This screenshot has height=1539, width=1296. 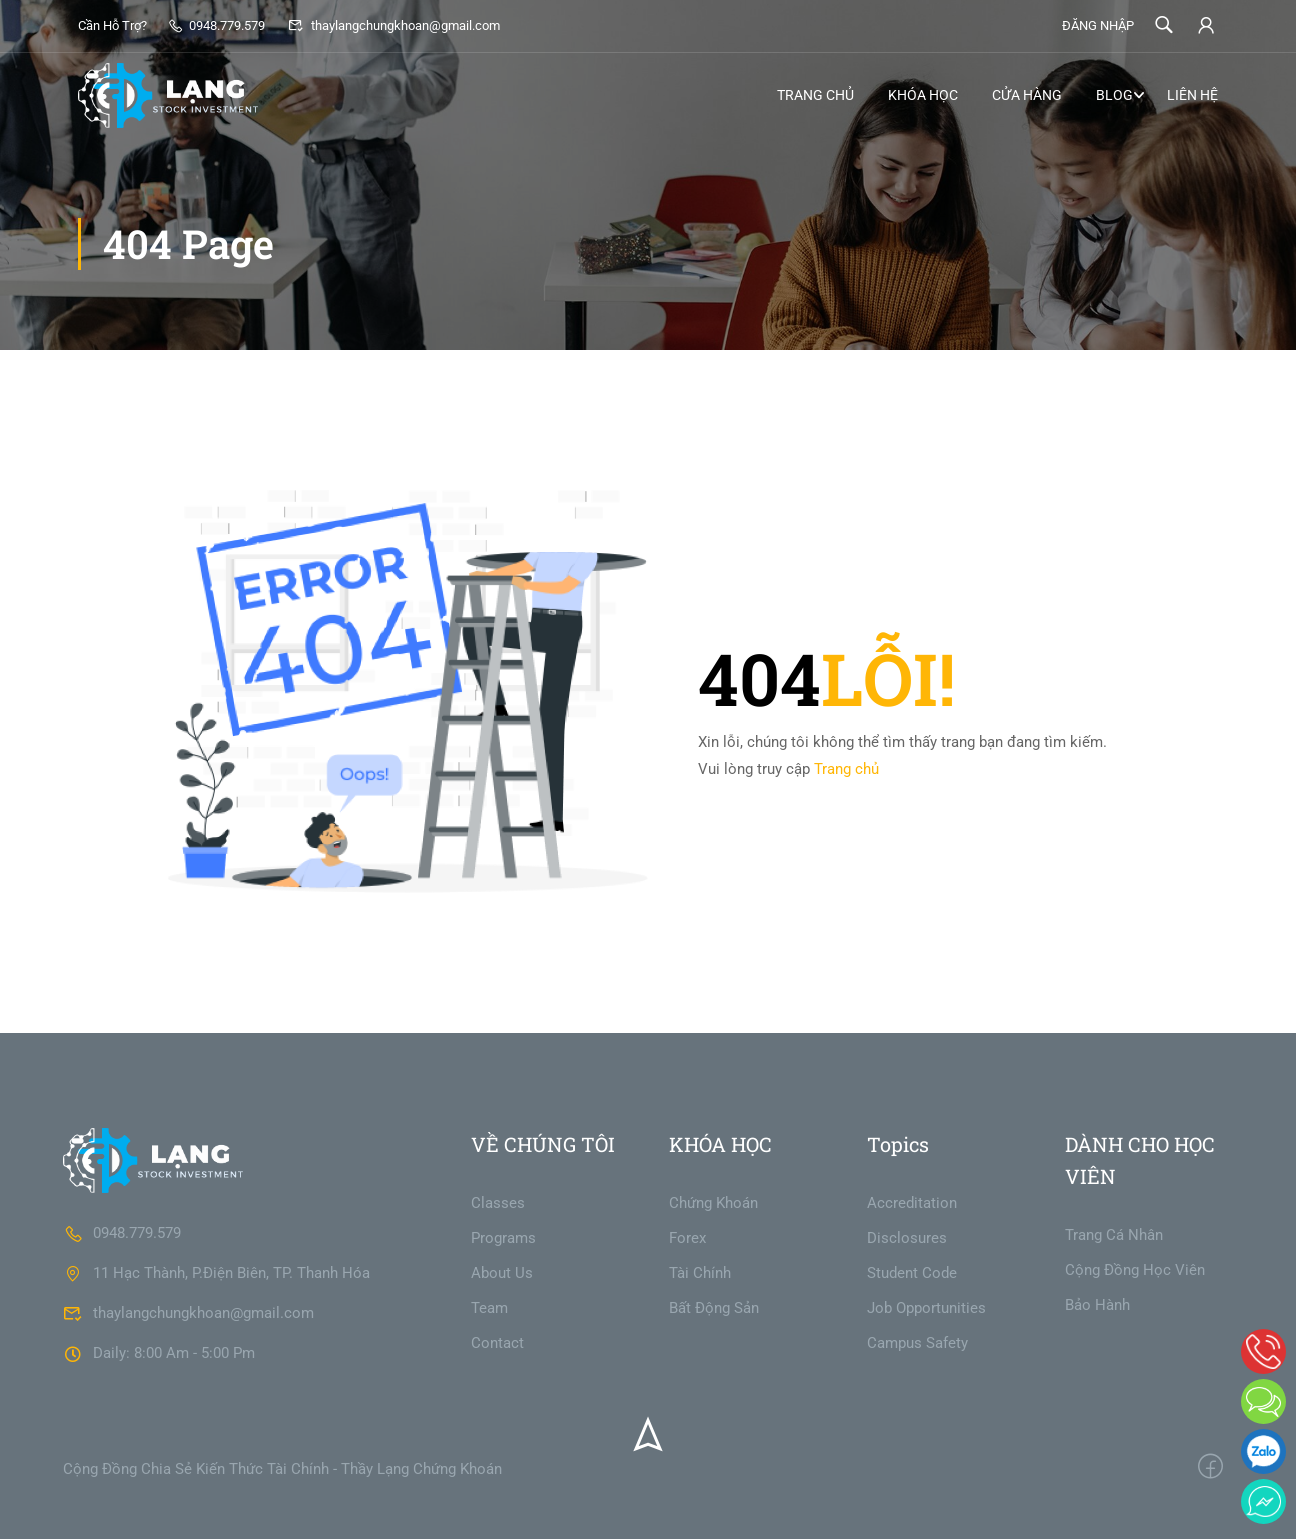 I want to click on Team, so click(x=489, y=1308).